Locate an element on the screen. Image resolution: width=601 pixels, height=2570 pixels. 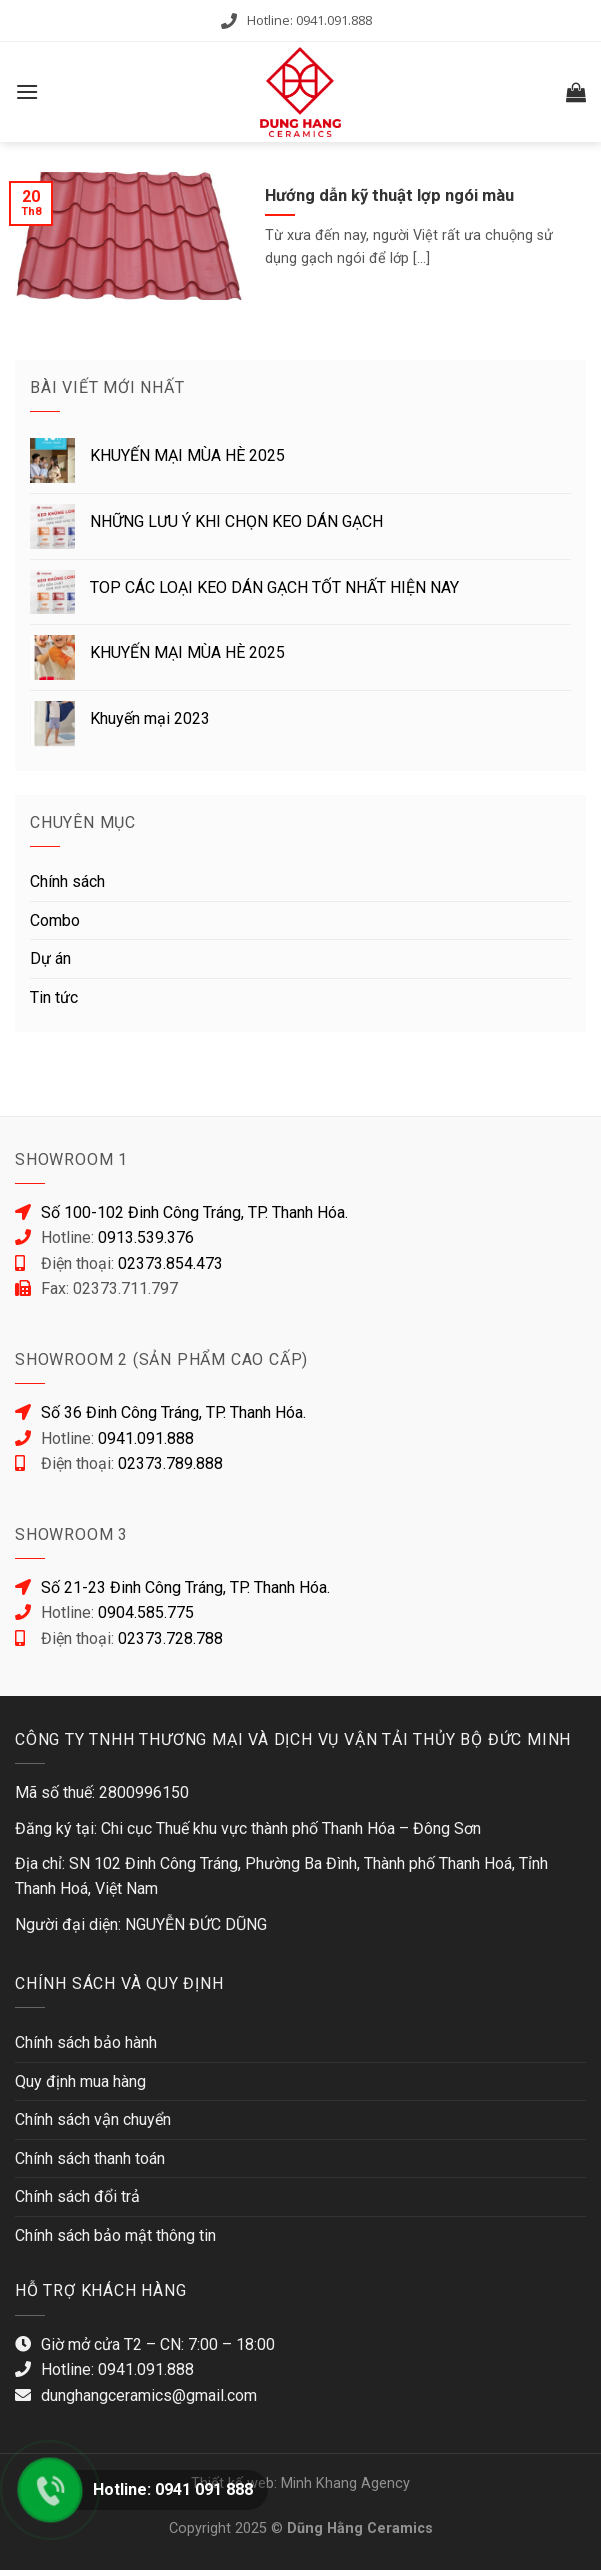
0913.539.376 is located at coordinates (146, 1237).